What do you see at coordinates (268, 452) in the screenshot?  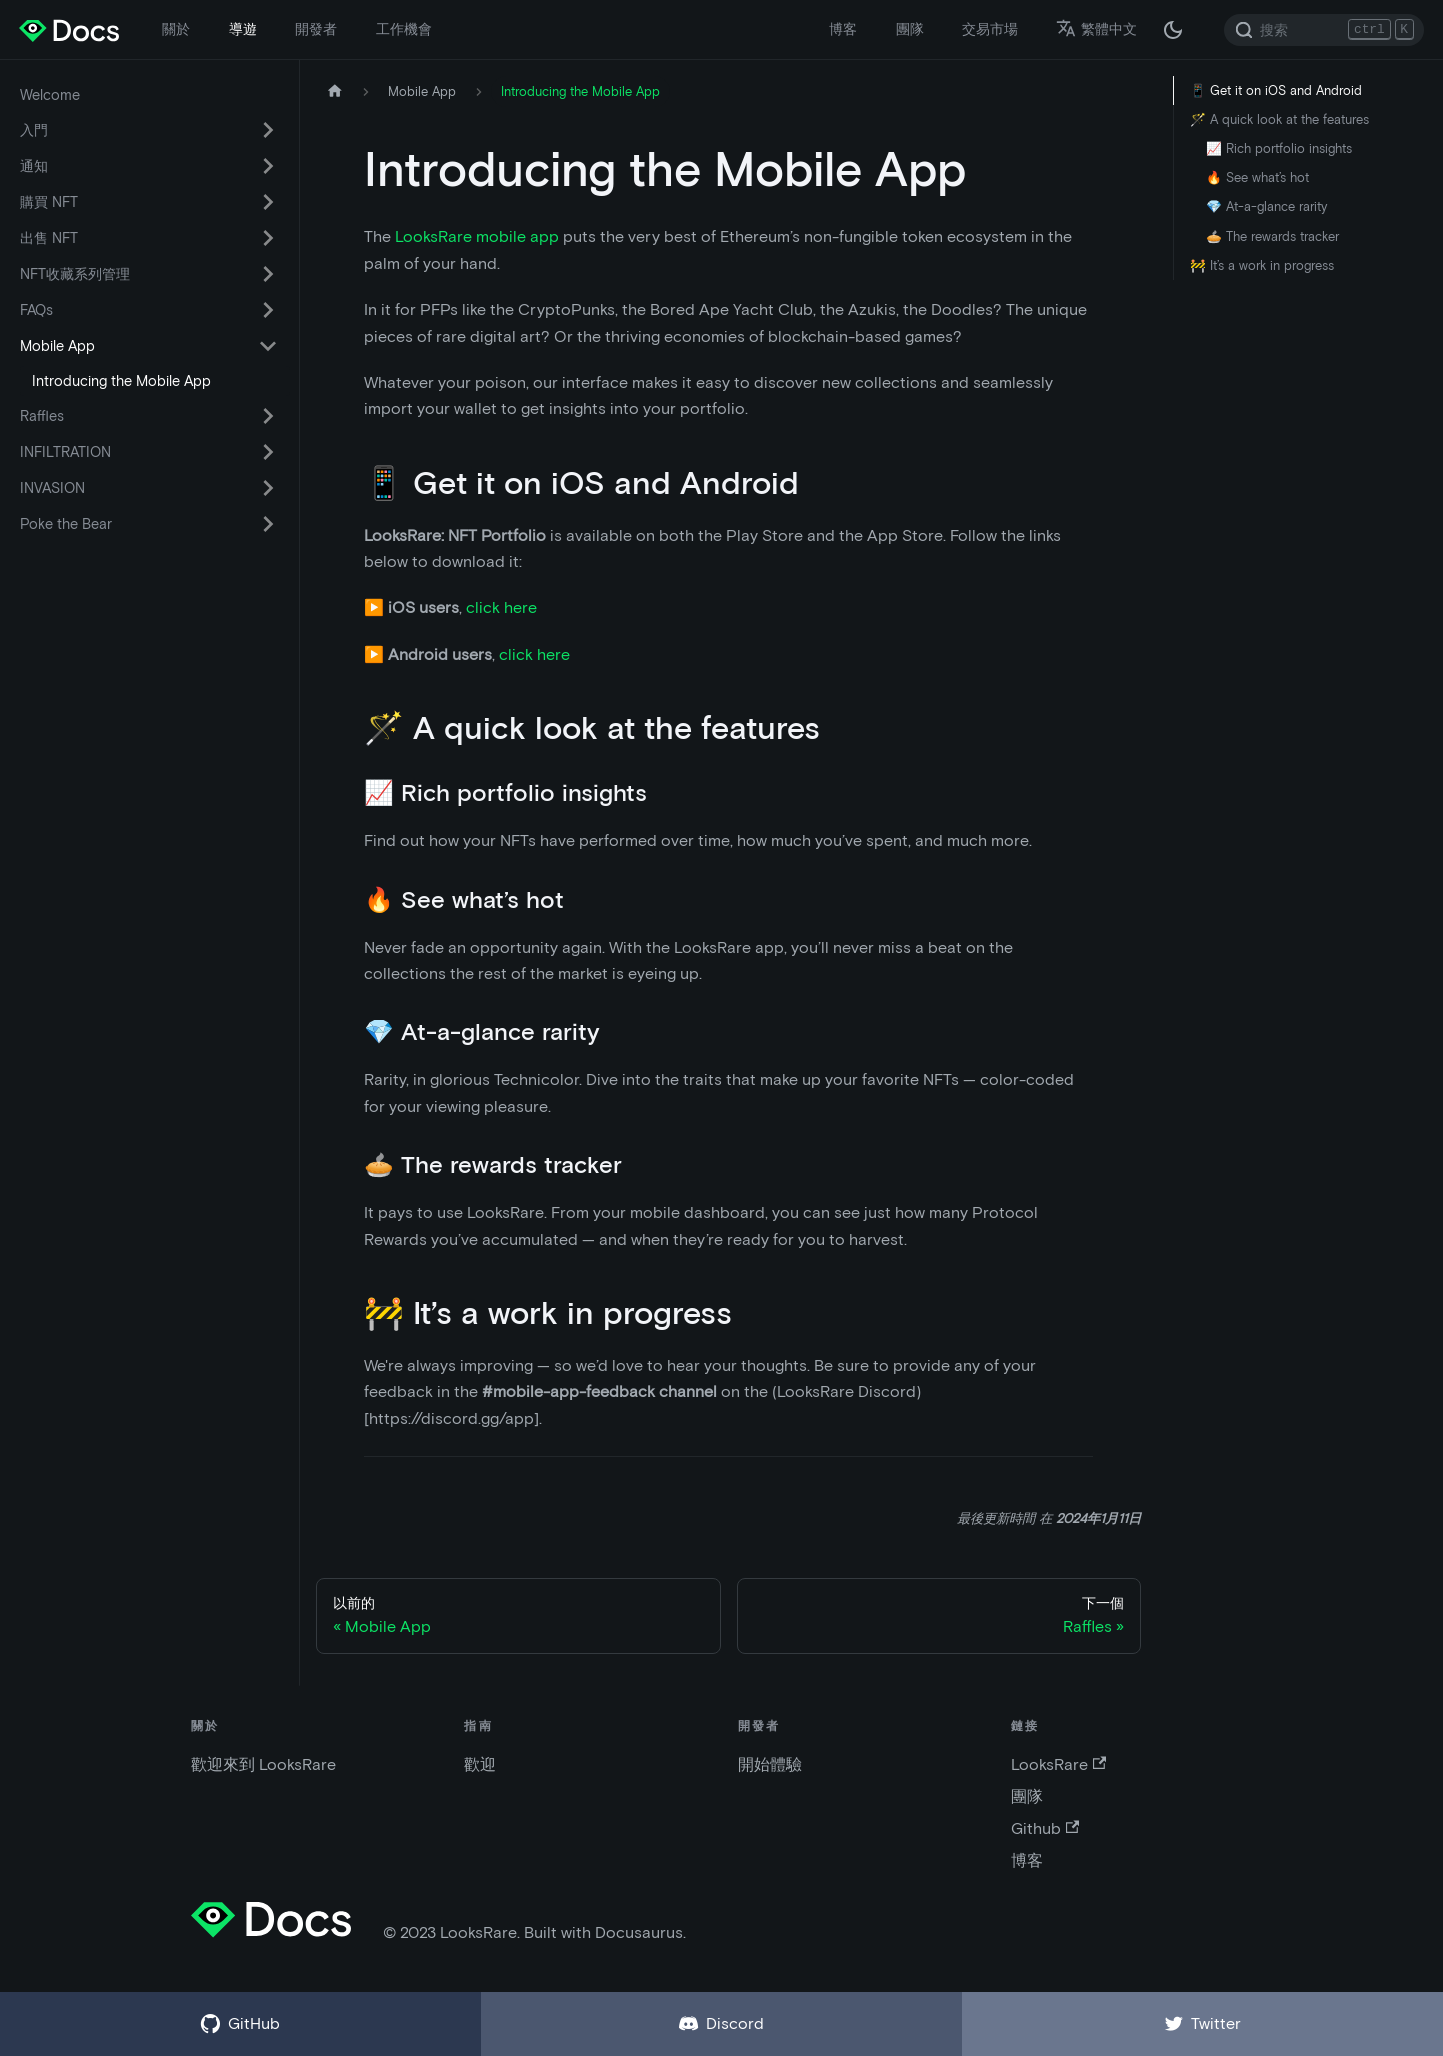 I see `[切換可折疊側邊欄類別“INFILTRATION”]` at bounding box center [268, 452].